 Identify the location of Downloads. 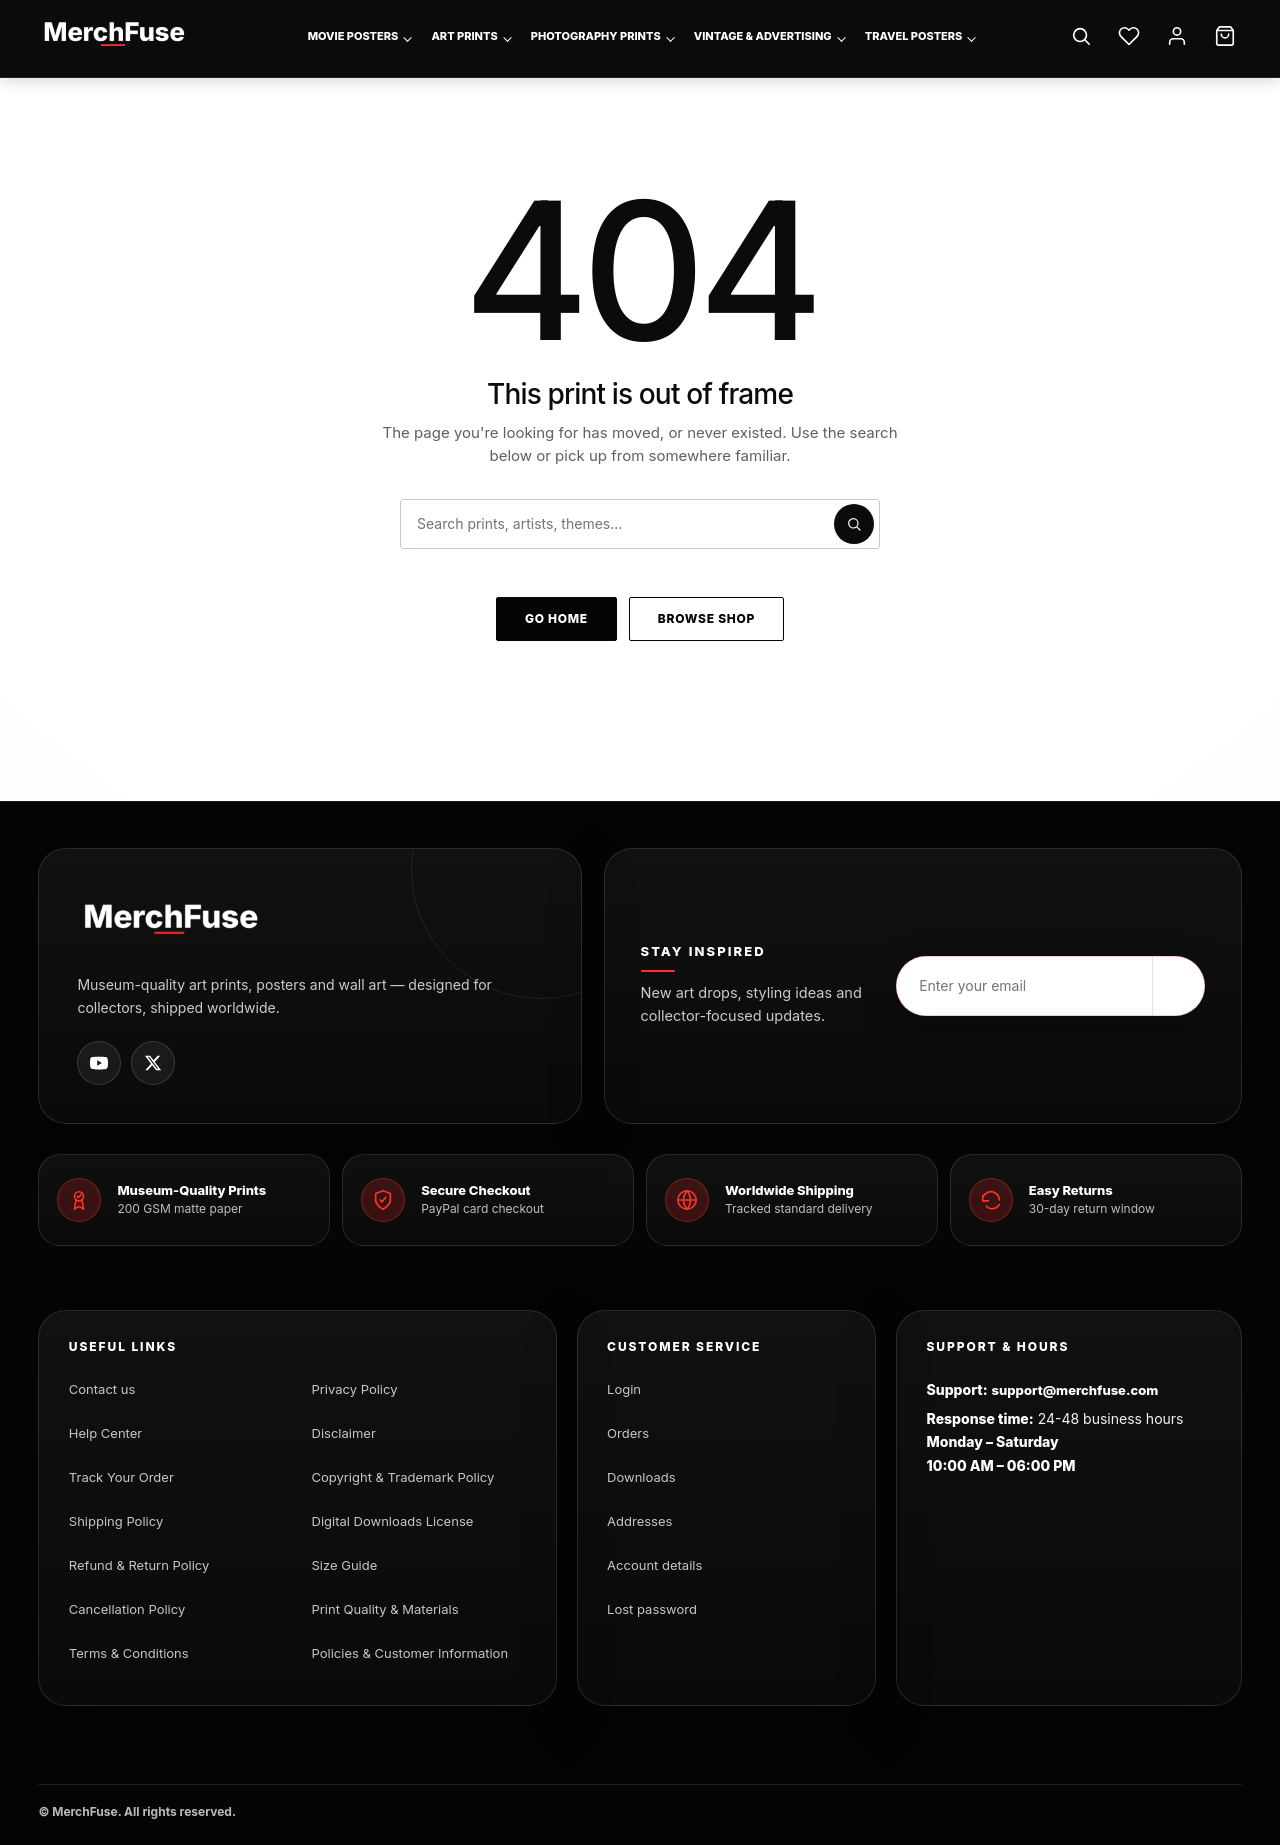
(641, 1477).